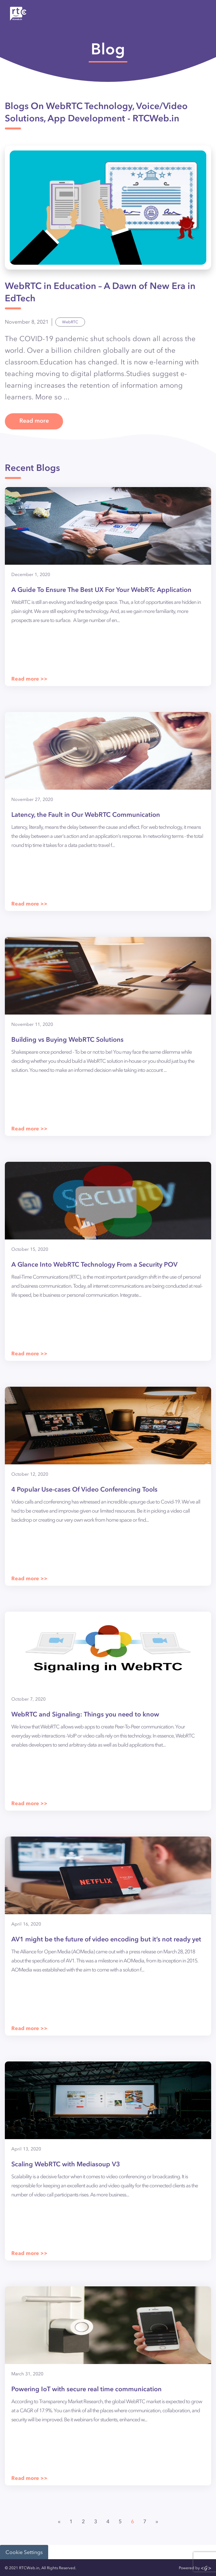 Image resolution: width=216 pixels, height=2576 pixels. What do you see at coordinates (84, 1489) in the screenshot?
I see `4 Popular Use-cases Of Video Conferencing Tools` at bounding box center [84, 1489].